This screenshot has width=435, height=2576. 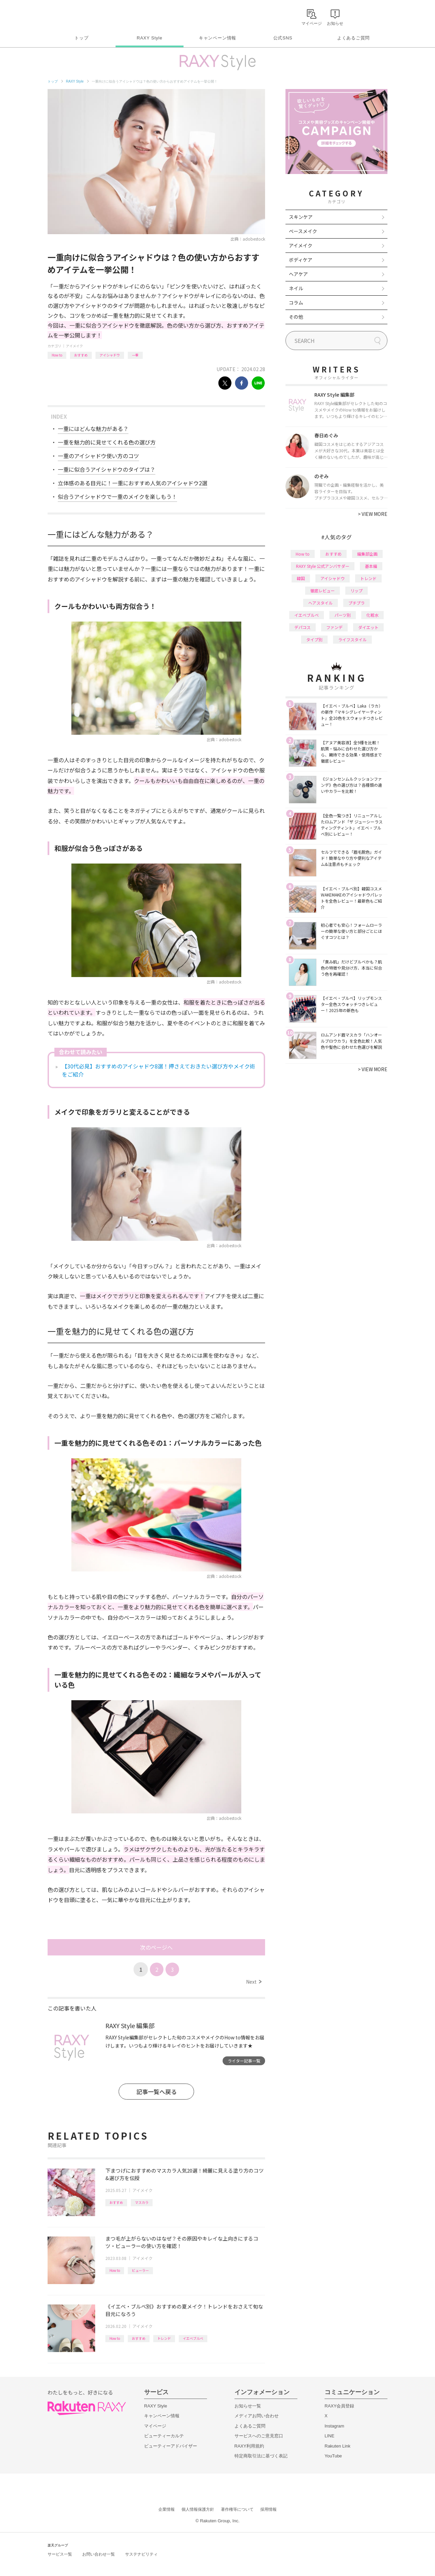 I want to click on 一重を魅力的に見せてくれる色の選び方, so click(x=107, y=442).